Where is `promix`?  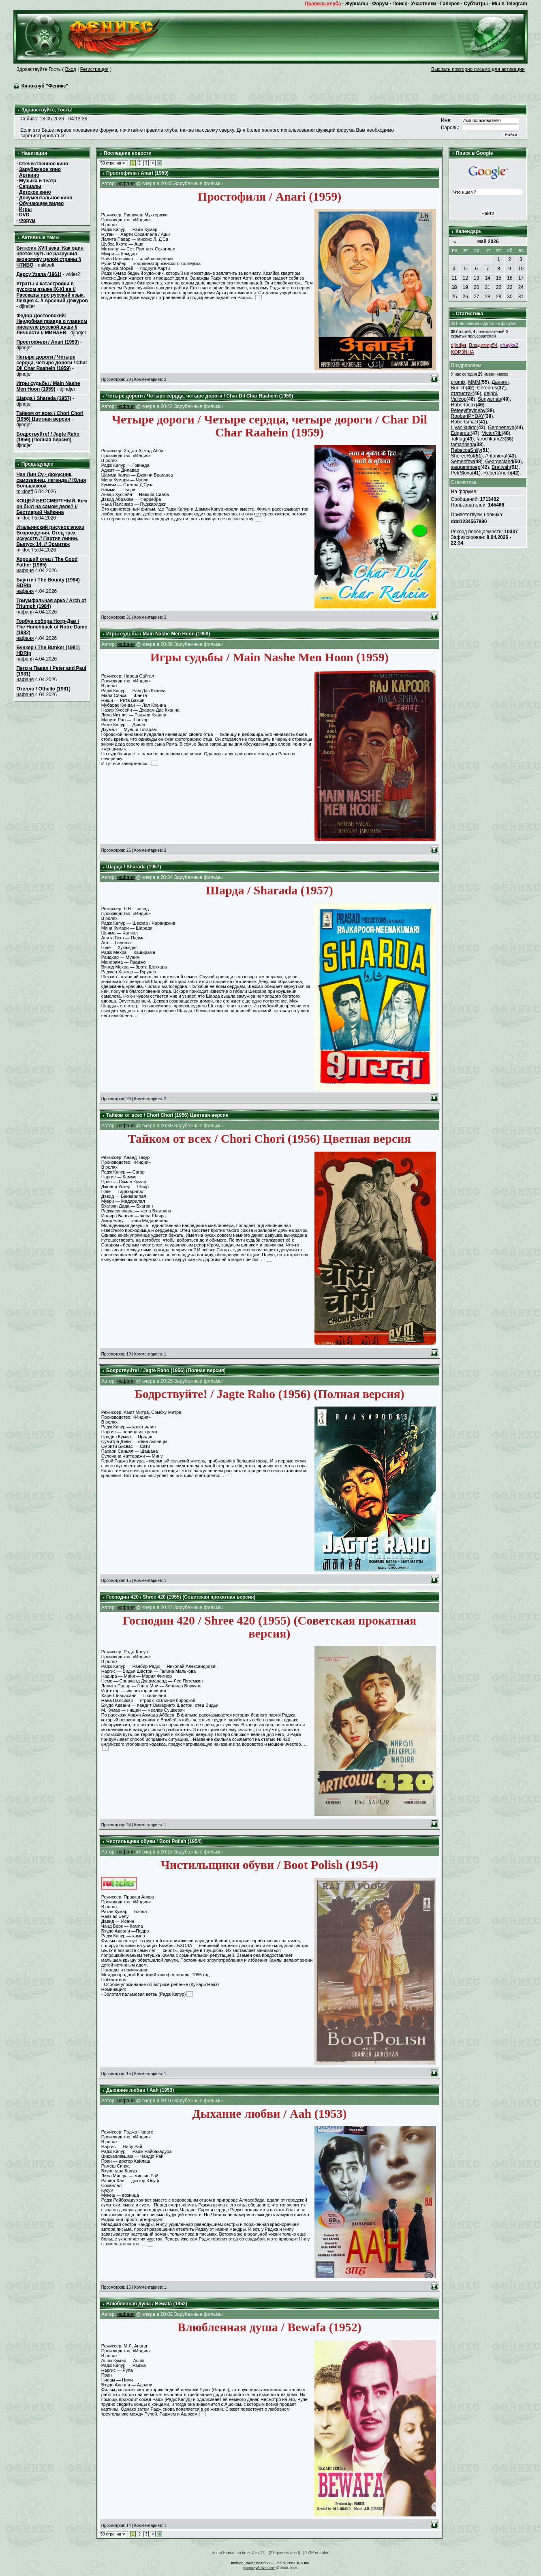
promix is located at coordinates (458, 382).